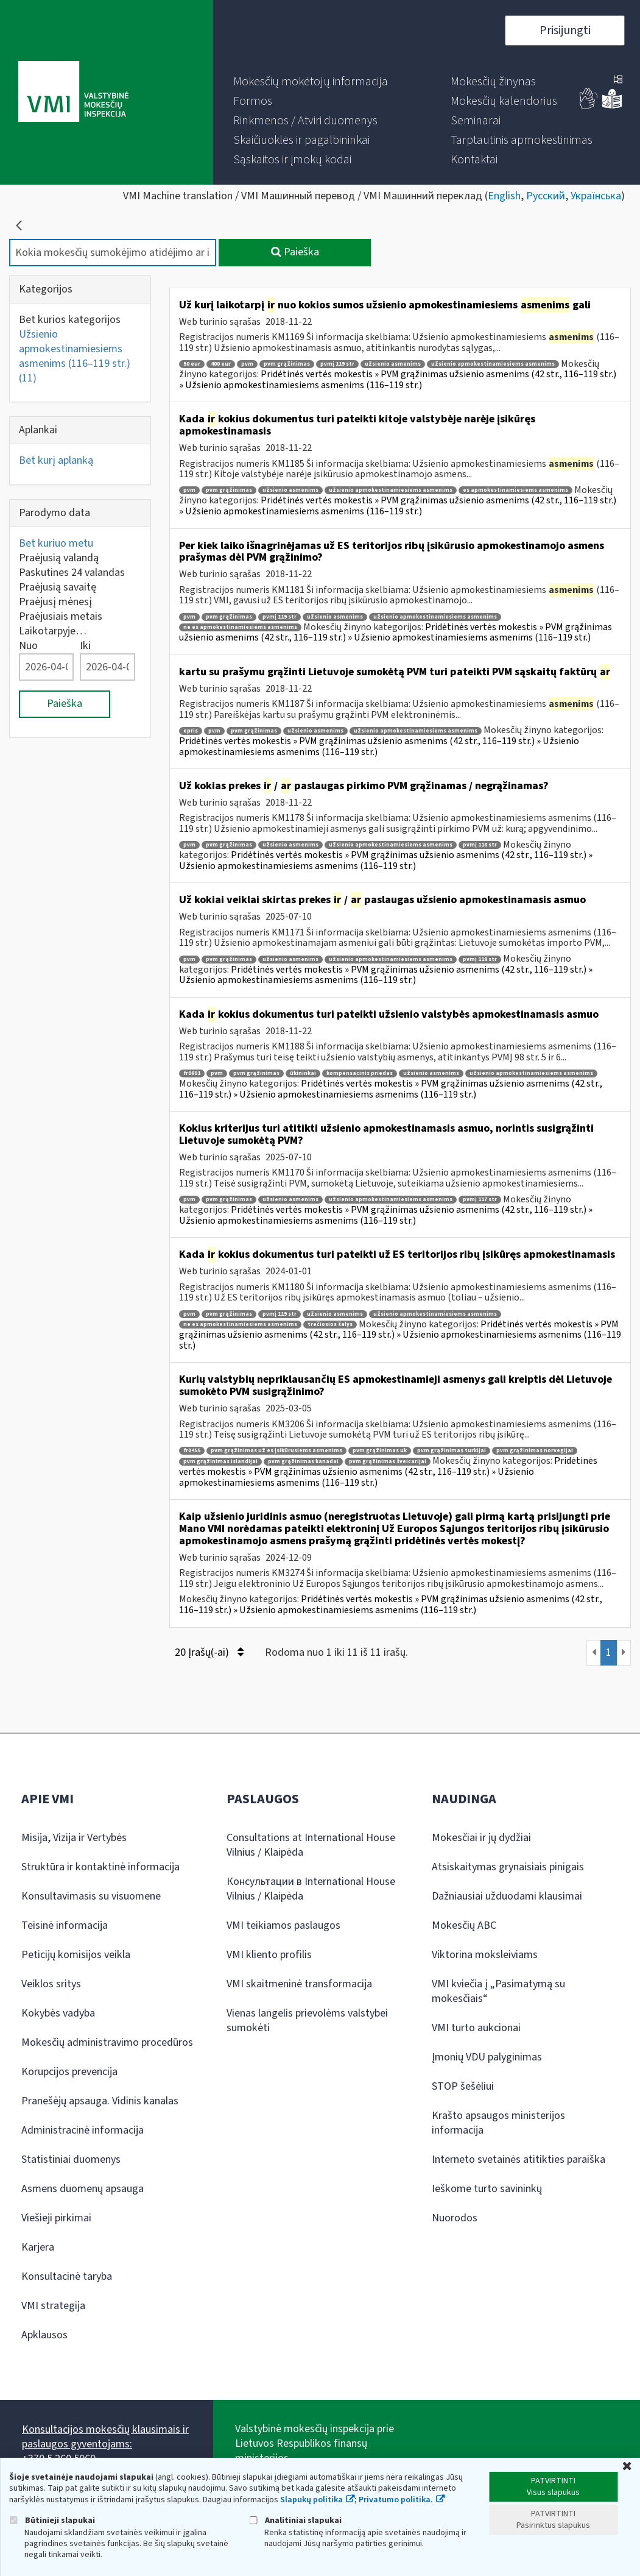  I want to click on Consultations at International House Vilnius / Klaipėda, so click(311, 1845).